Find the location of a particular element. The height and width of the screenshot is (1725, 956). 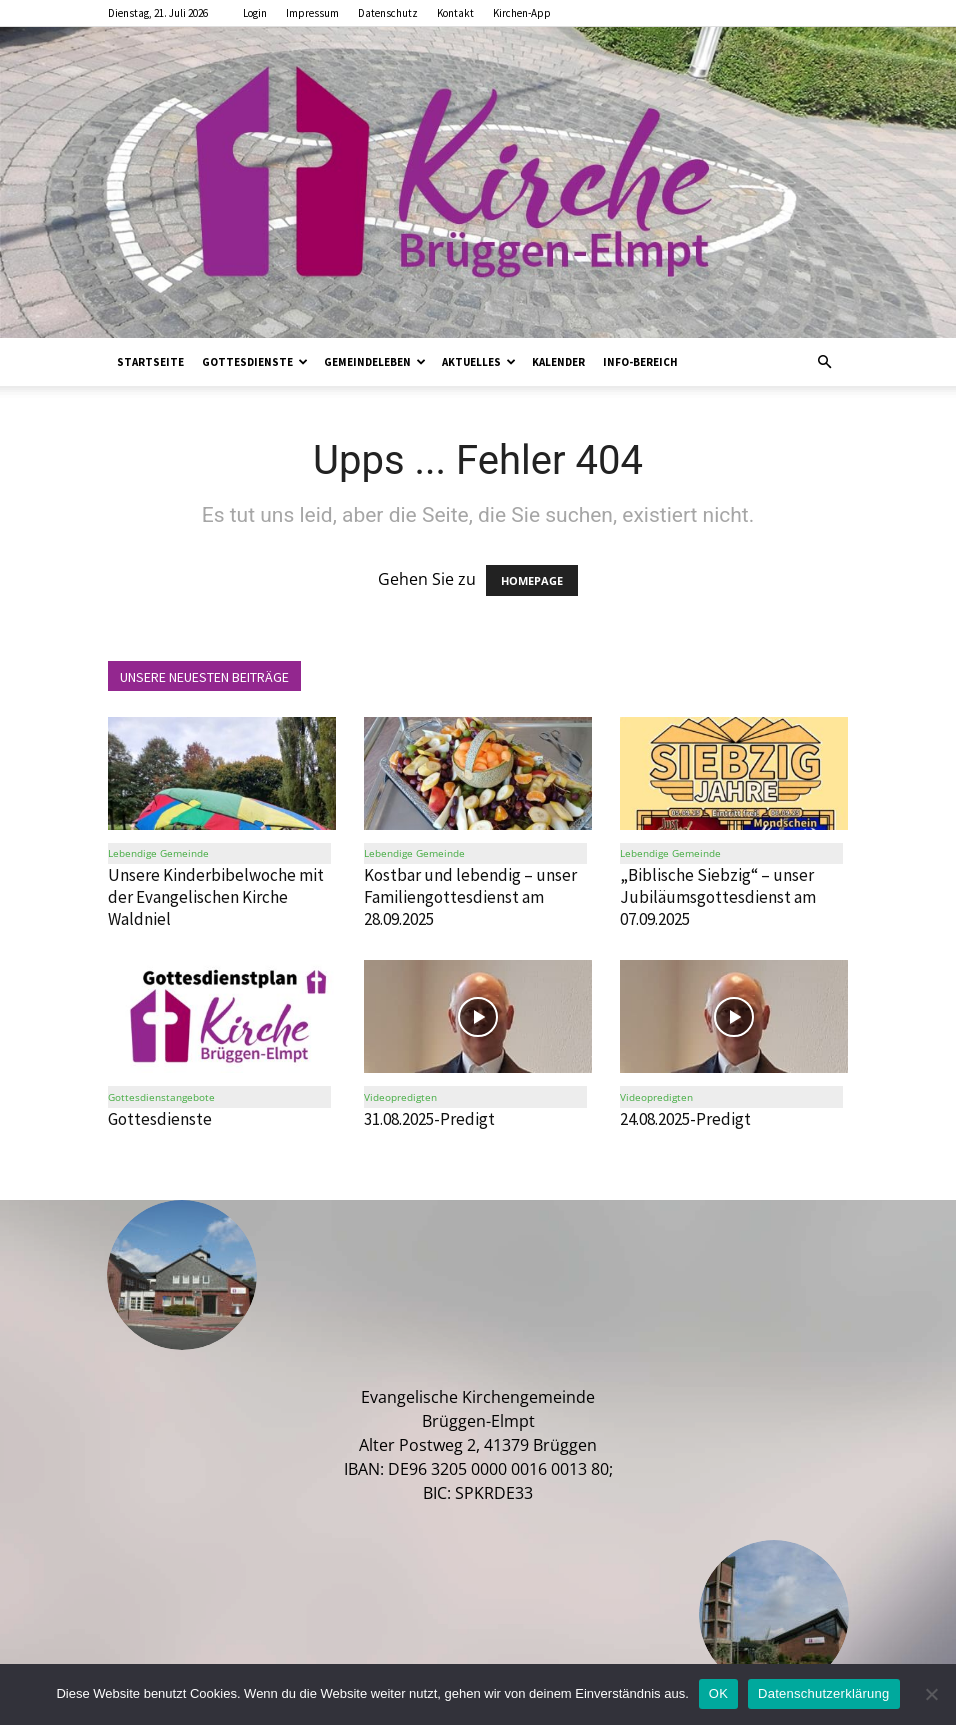

Videopredigten is located at coordinates (400, 1097).